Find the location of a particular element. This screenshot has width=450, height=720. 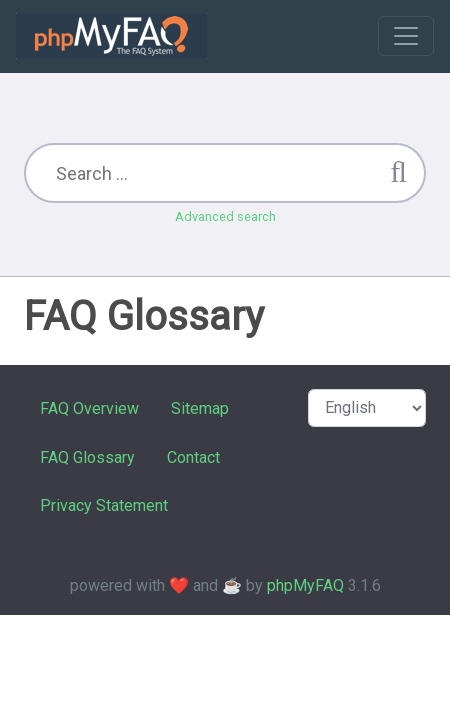

FAQ Overview is located at coordinates (89, 408).